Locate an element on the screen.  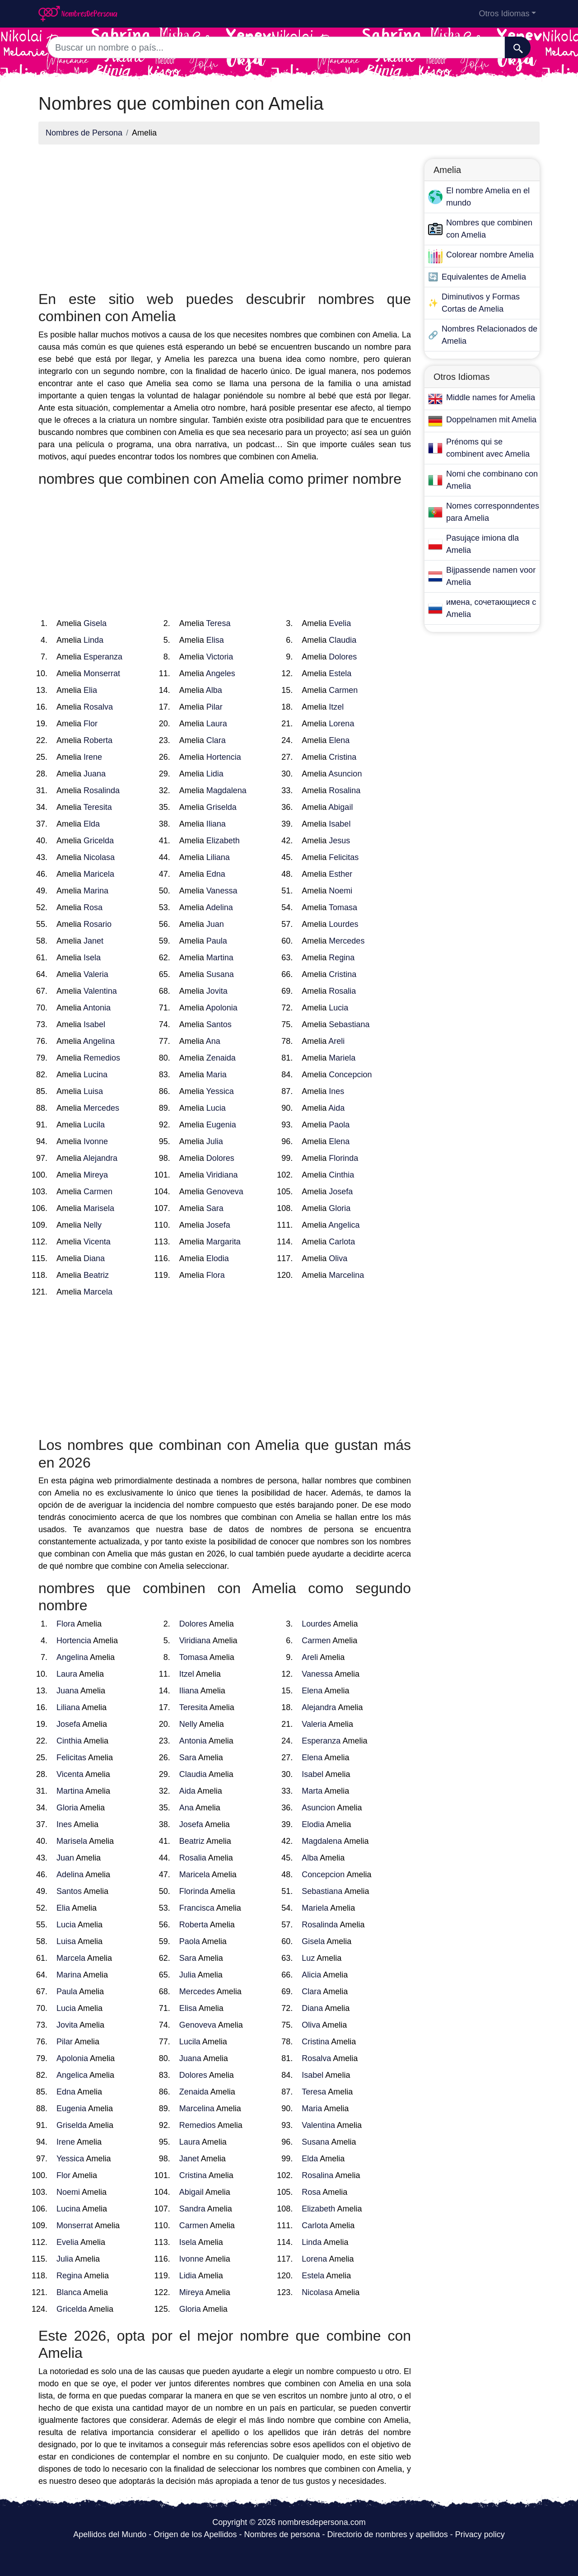
Linda is located at coordinates (93, 640).